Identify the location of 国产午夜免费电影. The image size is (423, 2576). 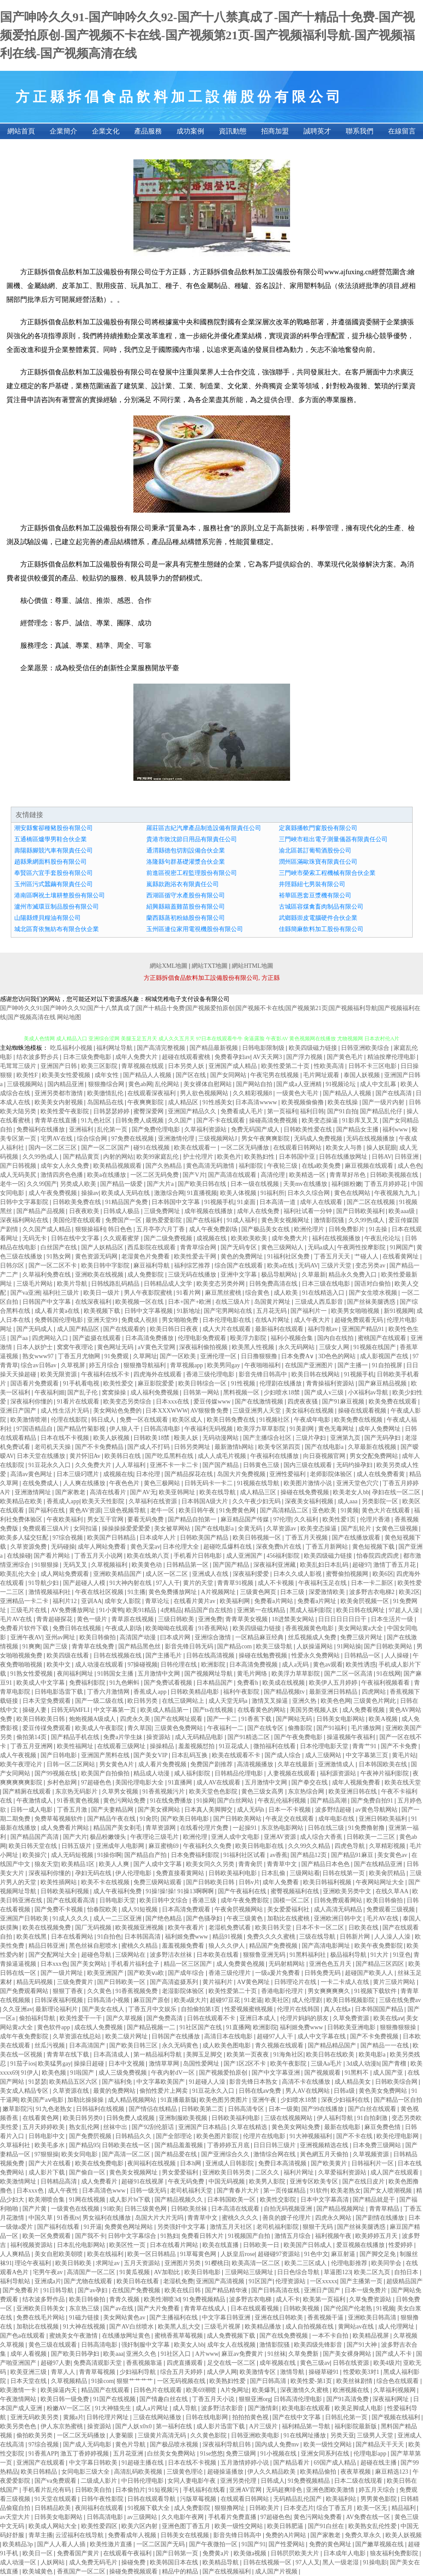
(299, 1737).